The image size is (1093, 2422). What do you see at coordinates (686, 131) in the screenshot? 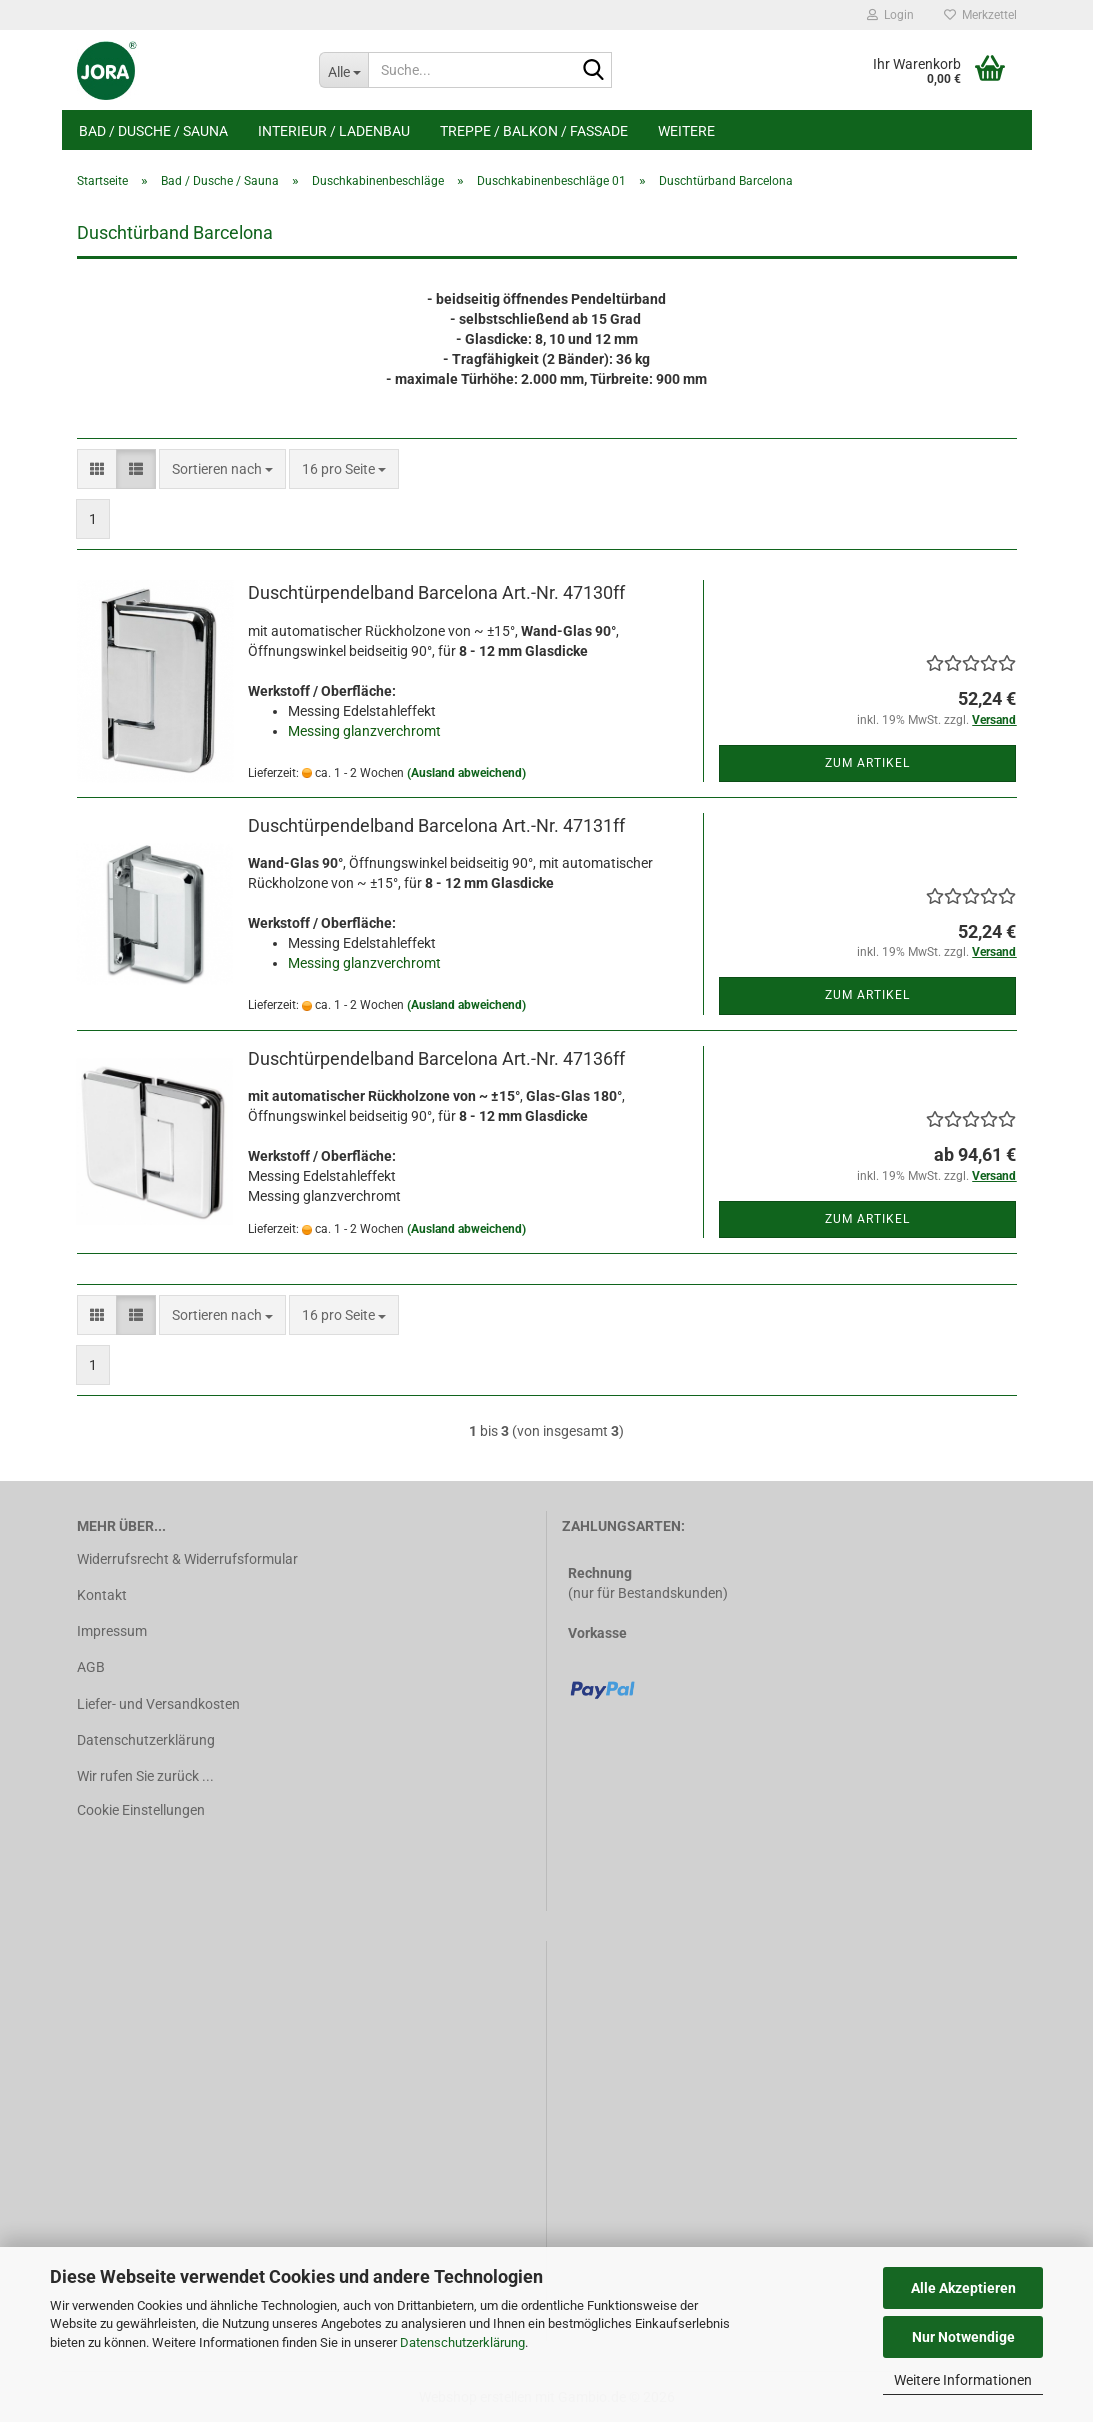
I see `Weitere` at bounding box center [686, 131].